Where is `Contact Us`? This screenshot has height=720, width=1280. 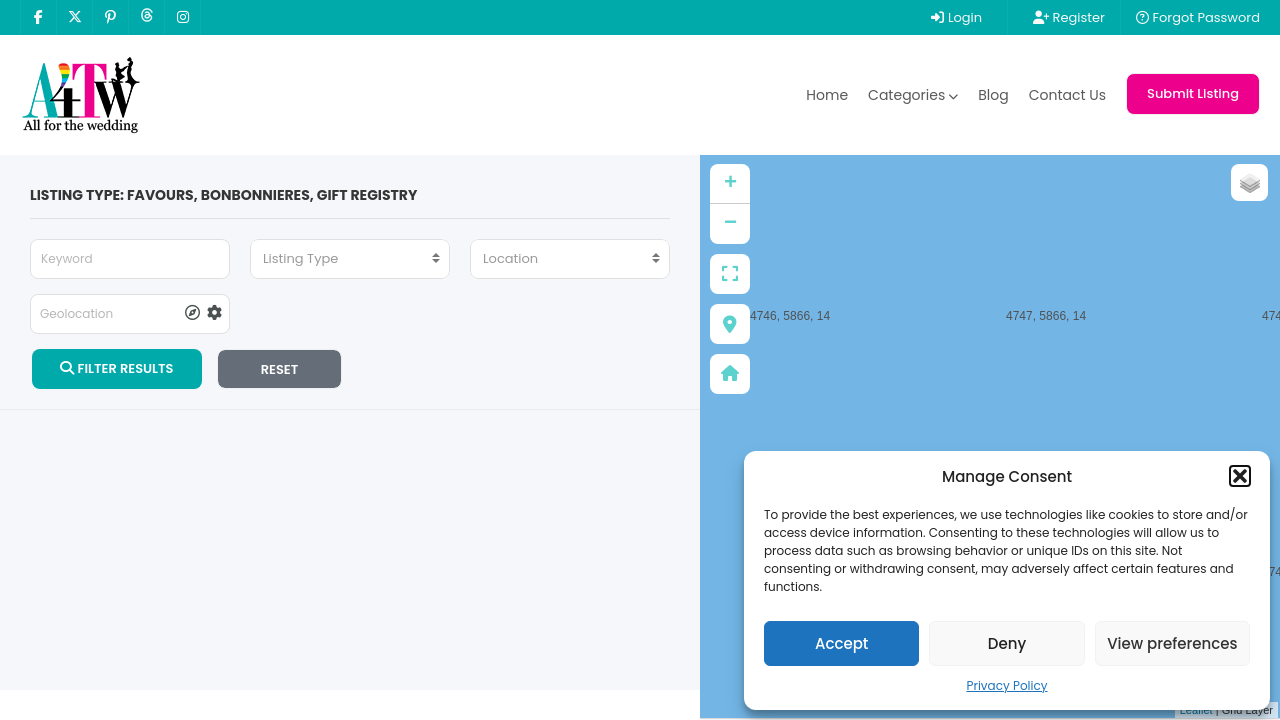 Contact Us is located at coordinates (1067, 95).